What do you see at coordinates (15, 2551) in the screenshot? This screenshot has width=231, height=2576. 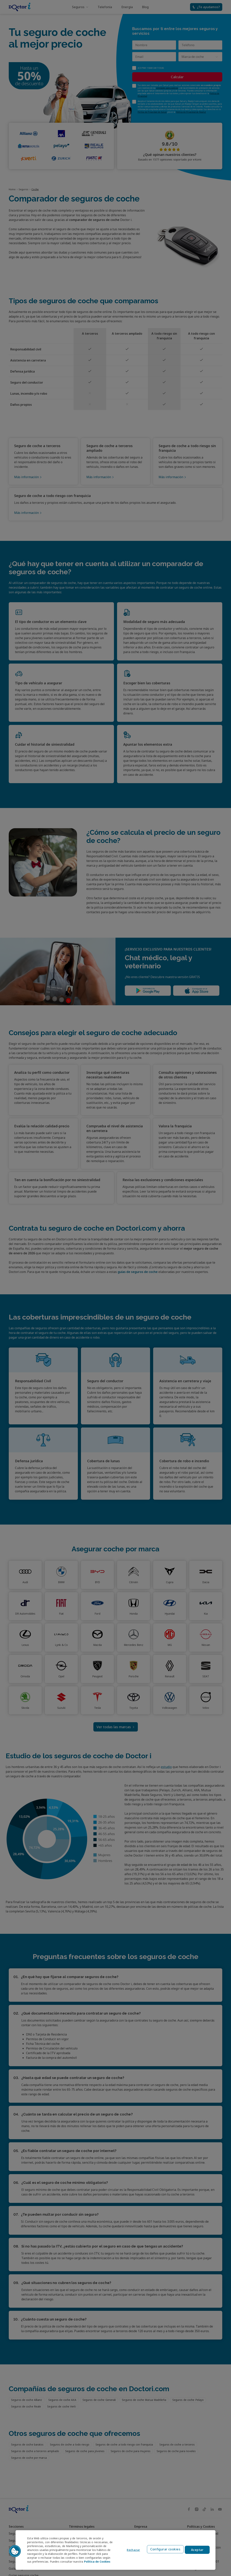 I see `[button]` at bounding box center [15, 2551].